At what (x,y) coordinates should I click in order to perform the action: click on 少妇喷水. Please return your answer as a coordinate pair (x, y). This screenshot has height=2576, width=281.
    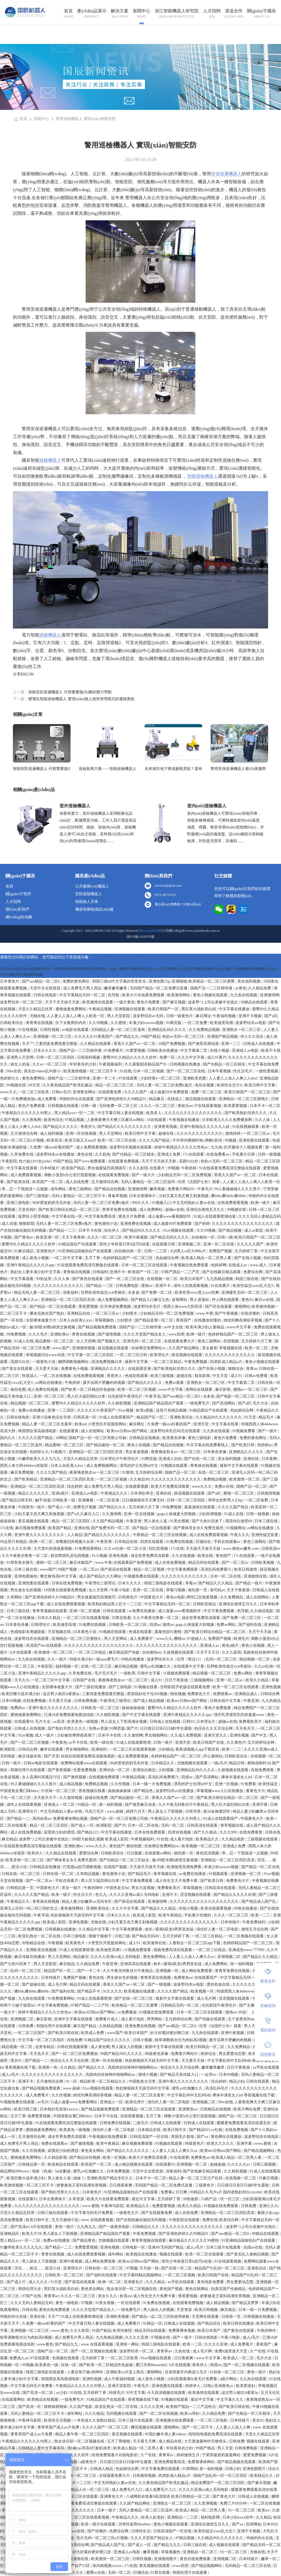
    Looking at the image, I should click on (130, 1313).